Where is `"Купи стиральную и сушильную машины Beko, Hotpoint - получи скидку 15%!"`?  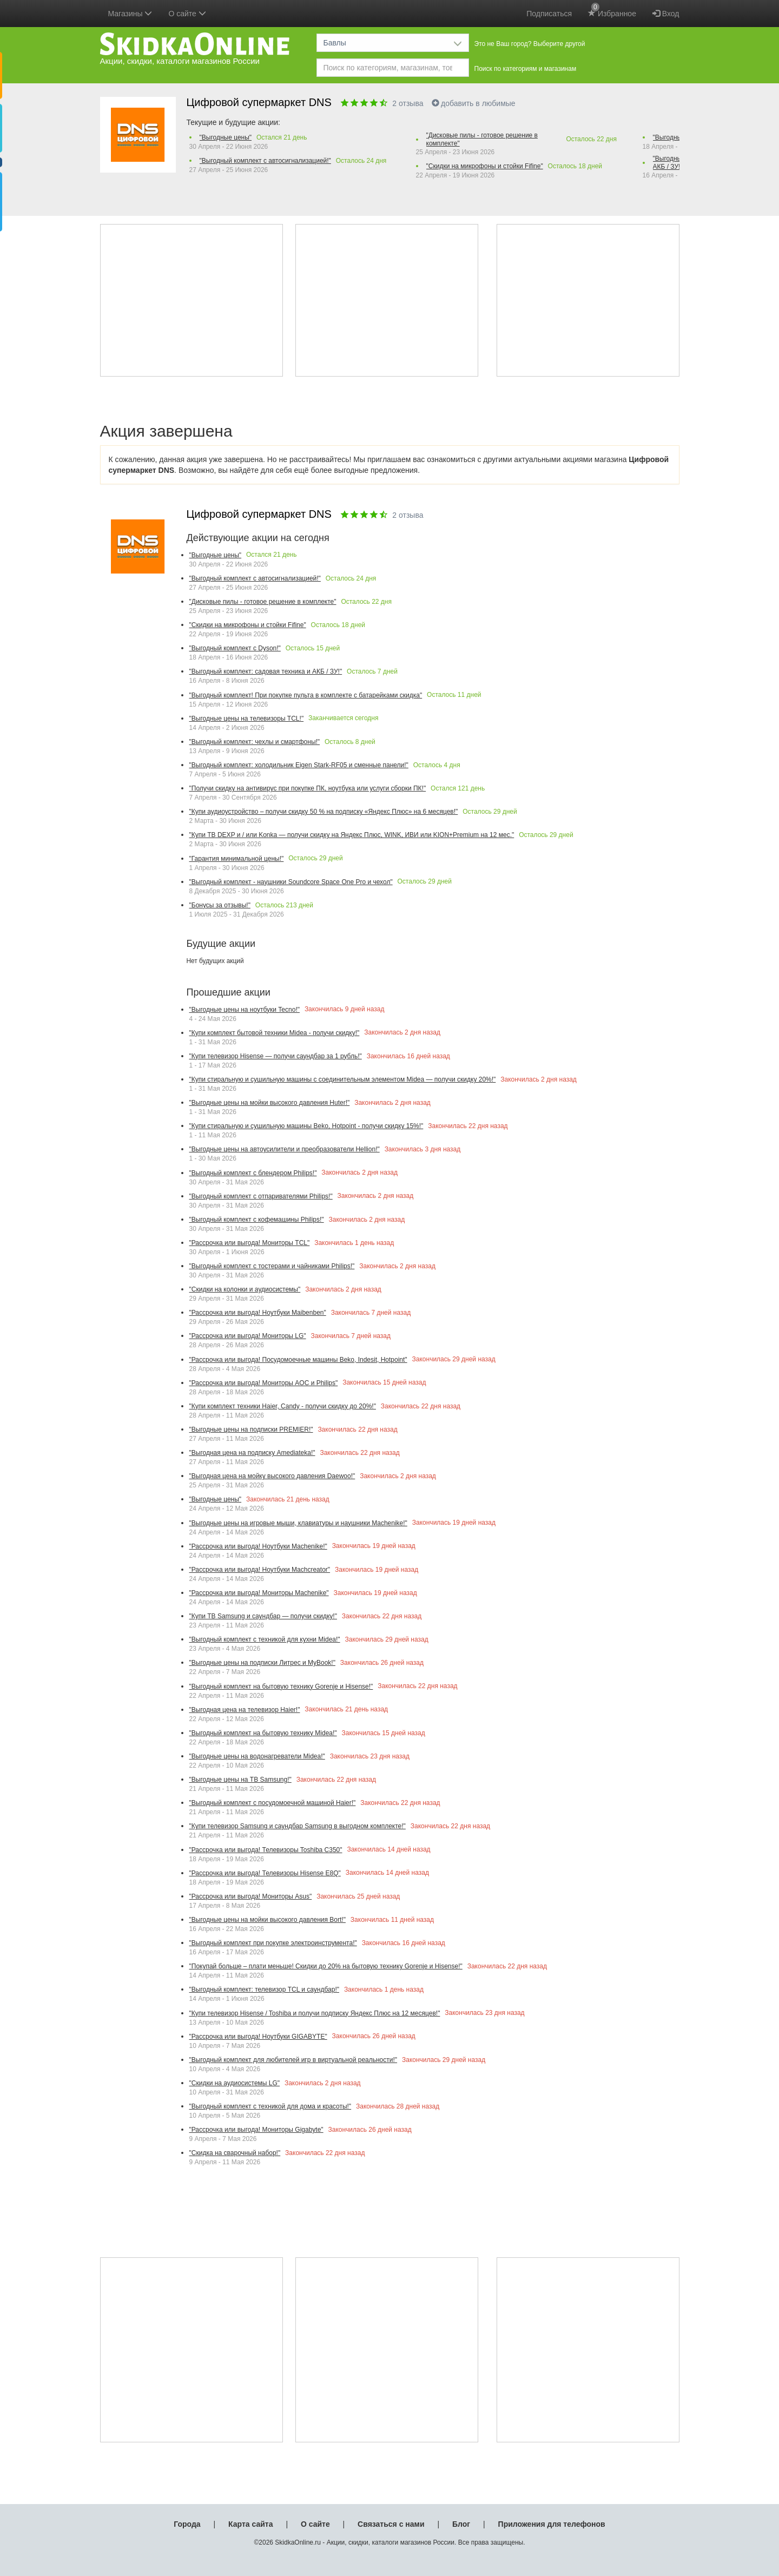
"Купи стиральную и сушильную машины Beko, Hotpoint - получи скидку 15%!" is located at coordinates (306, 1126).